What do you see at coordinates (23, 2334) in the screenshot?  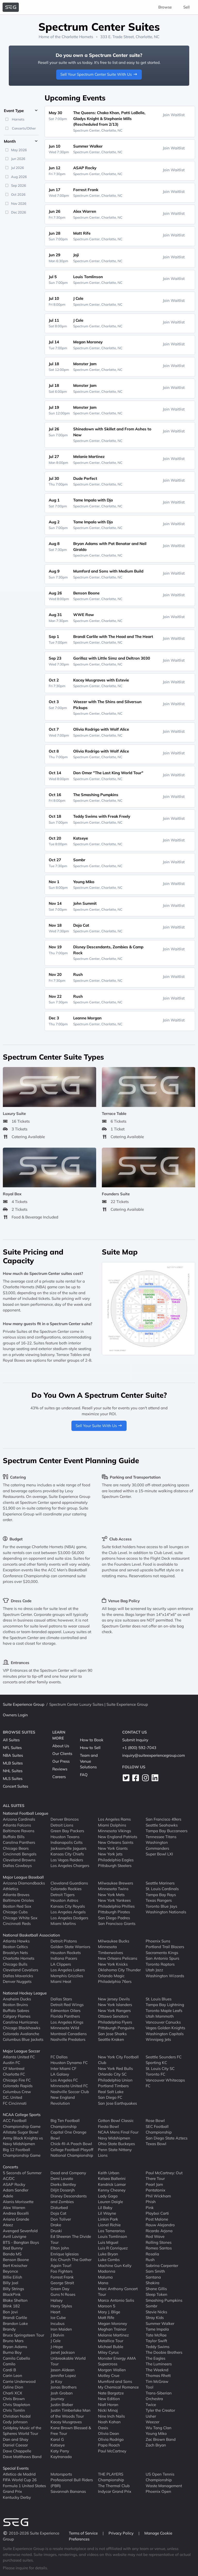 I see `Bruce Springsteen Tour` at bounding box center [23, 2334].